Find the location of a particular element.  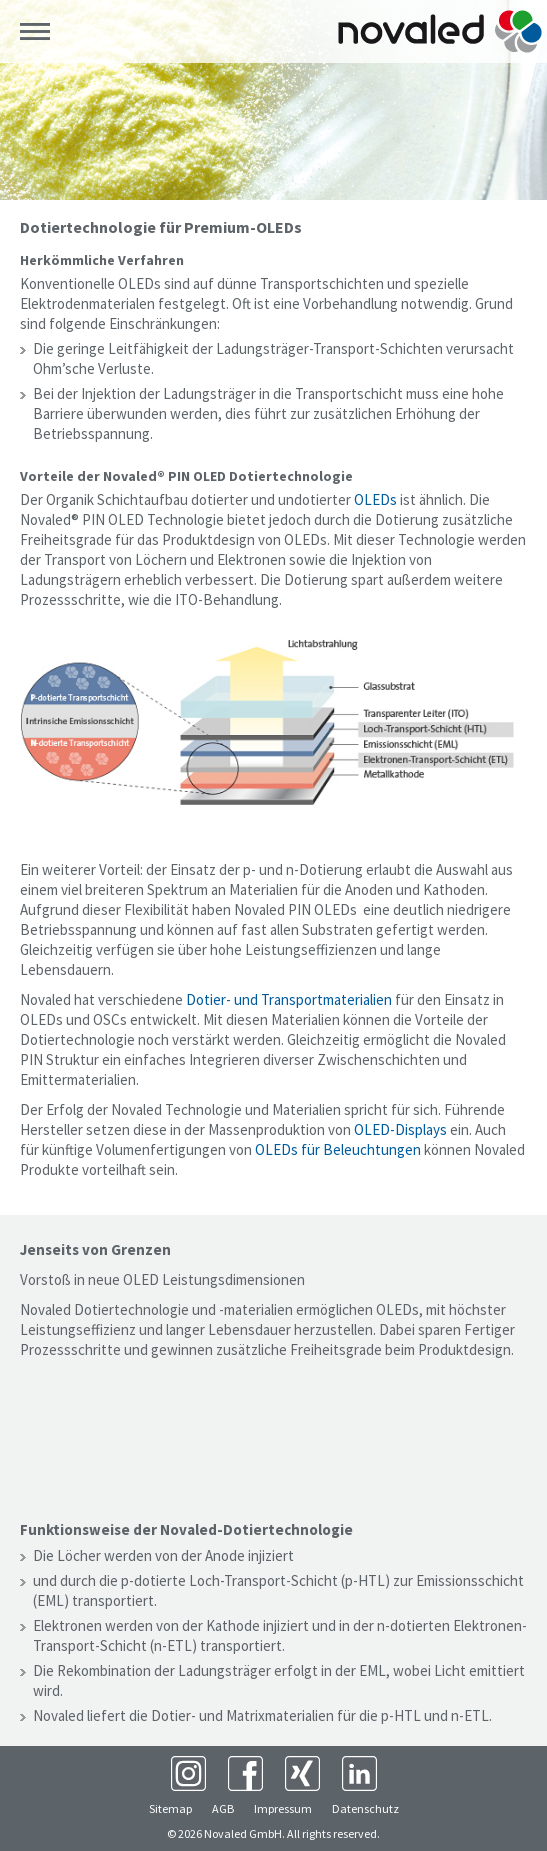

Impressum is located at coordinates (283, 1808).